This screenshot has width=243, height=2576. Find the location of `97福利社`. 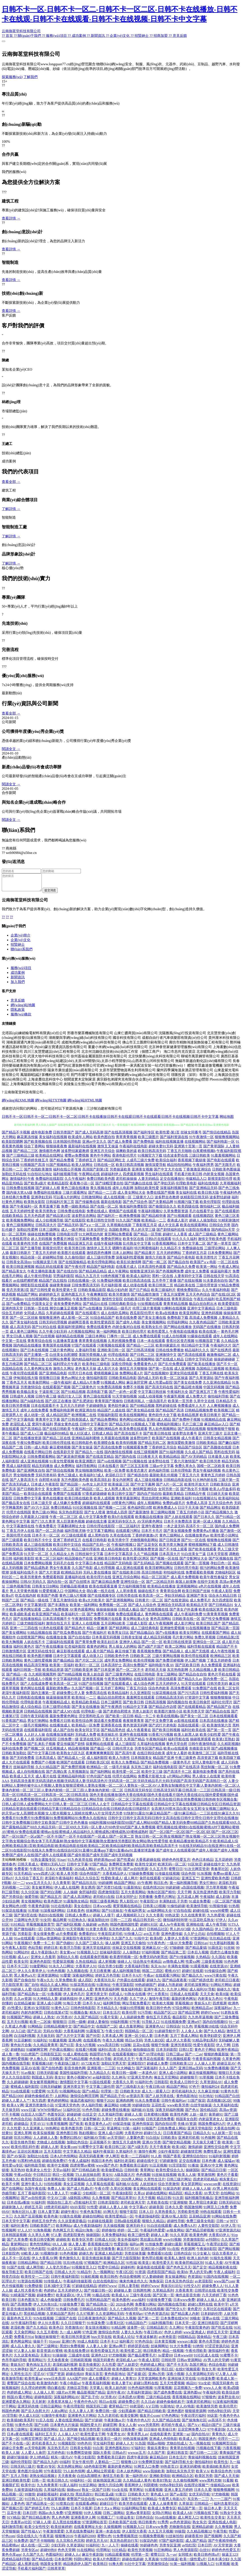

97福利社 is located at coordinates (138, 2451).